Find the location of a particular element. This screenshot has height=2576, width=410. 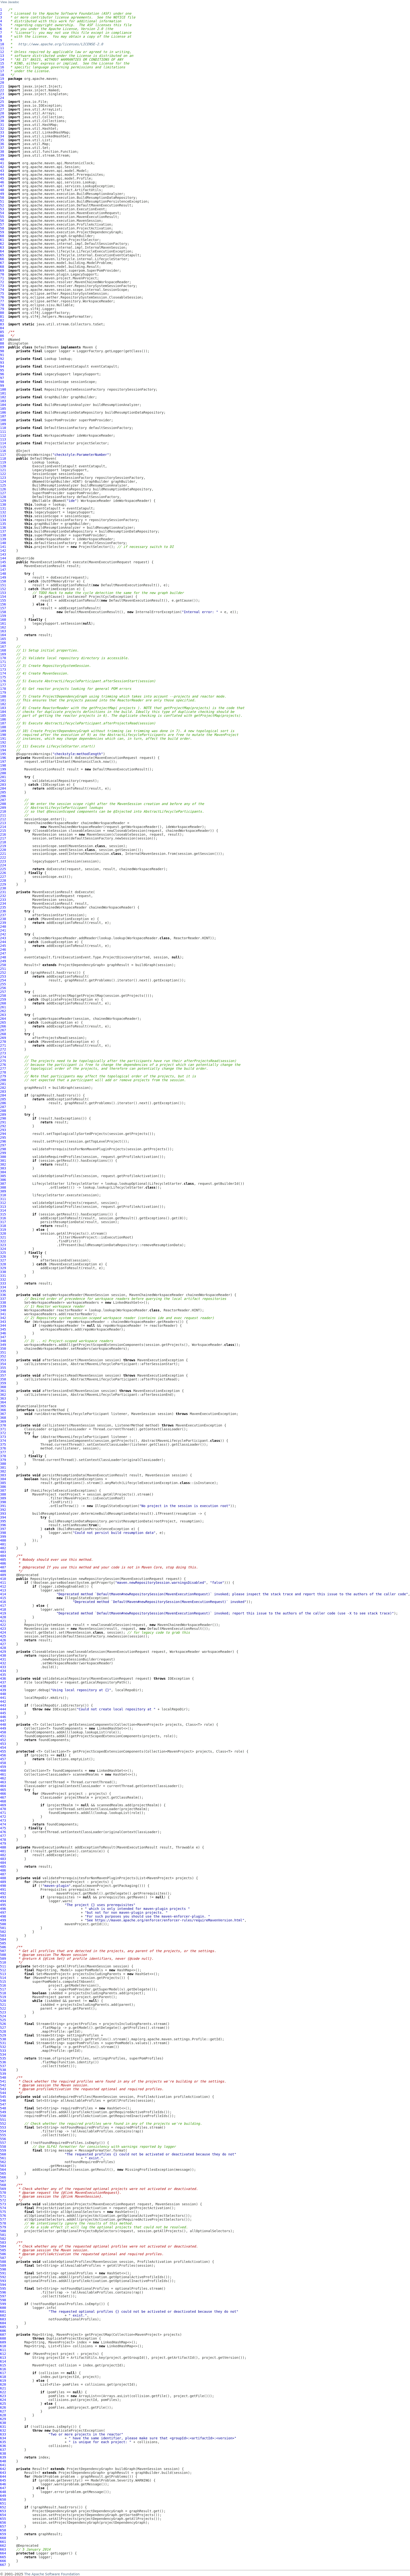

613 is located at coordinates (3, 2357).